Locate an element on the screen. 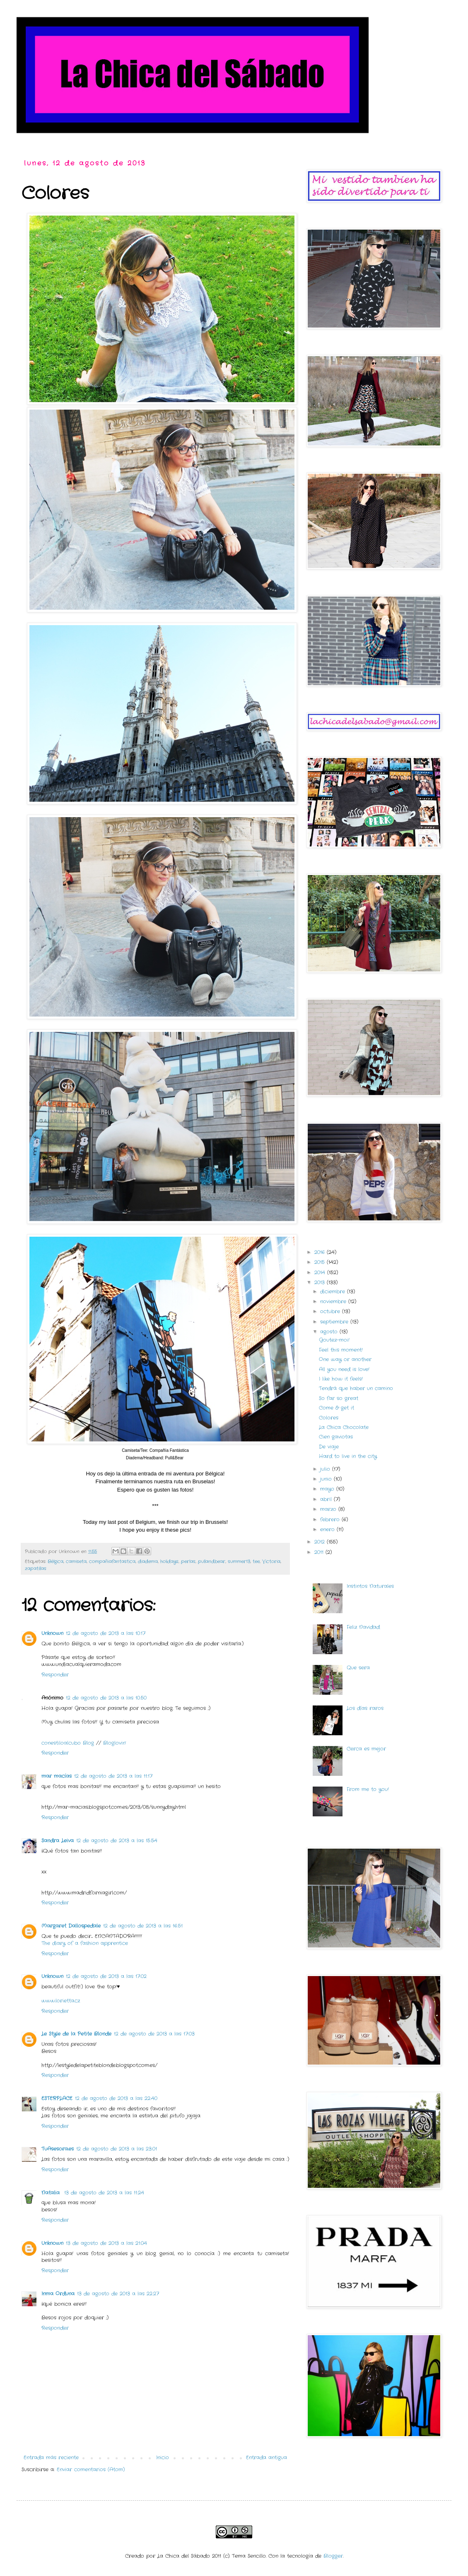  2015 is located at coordinates (320, 1262).